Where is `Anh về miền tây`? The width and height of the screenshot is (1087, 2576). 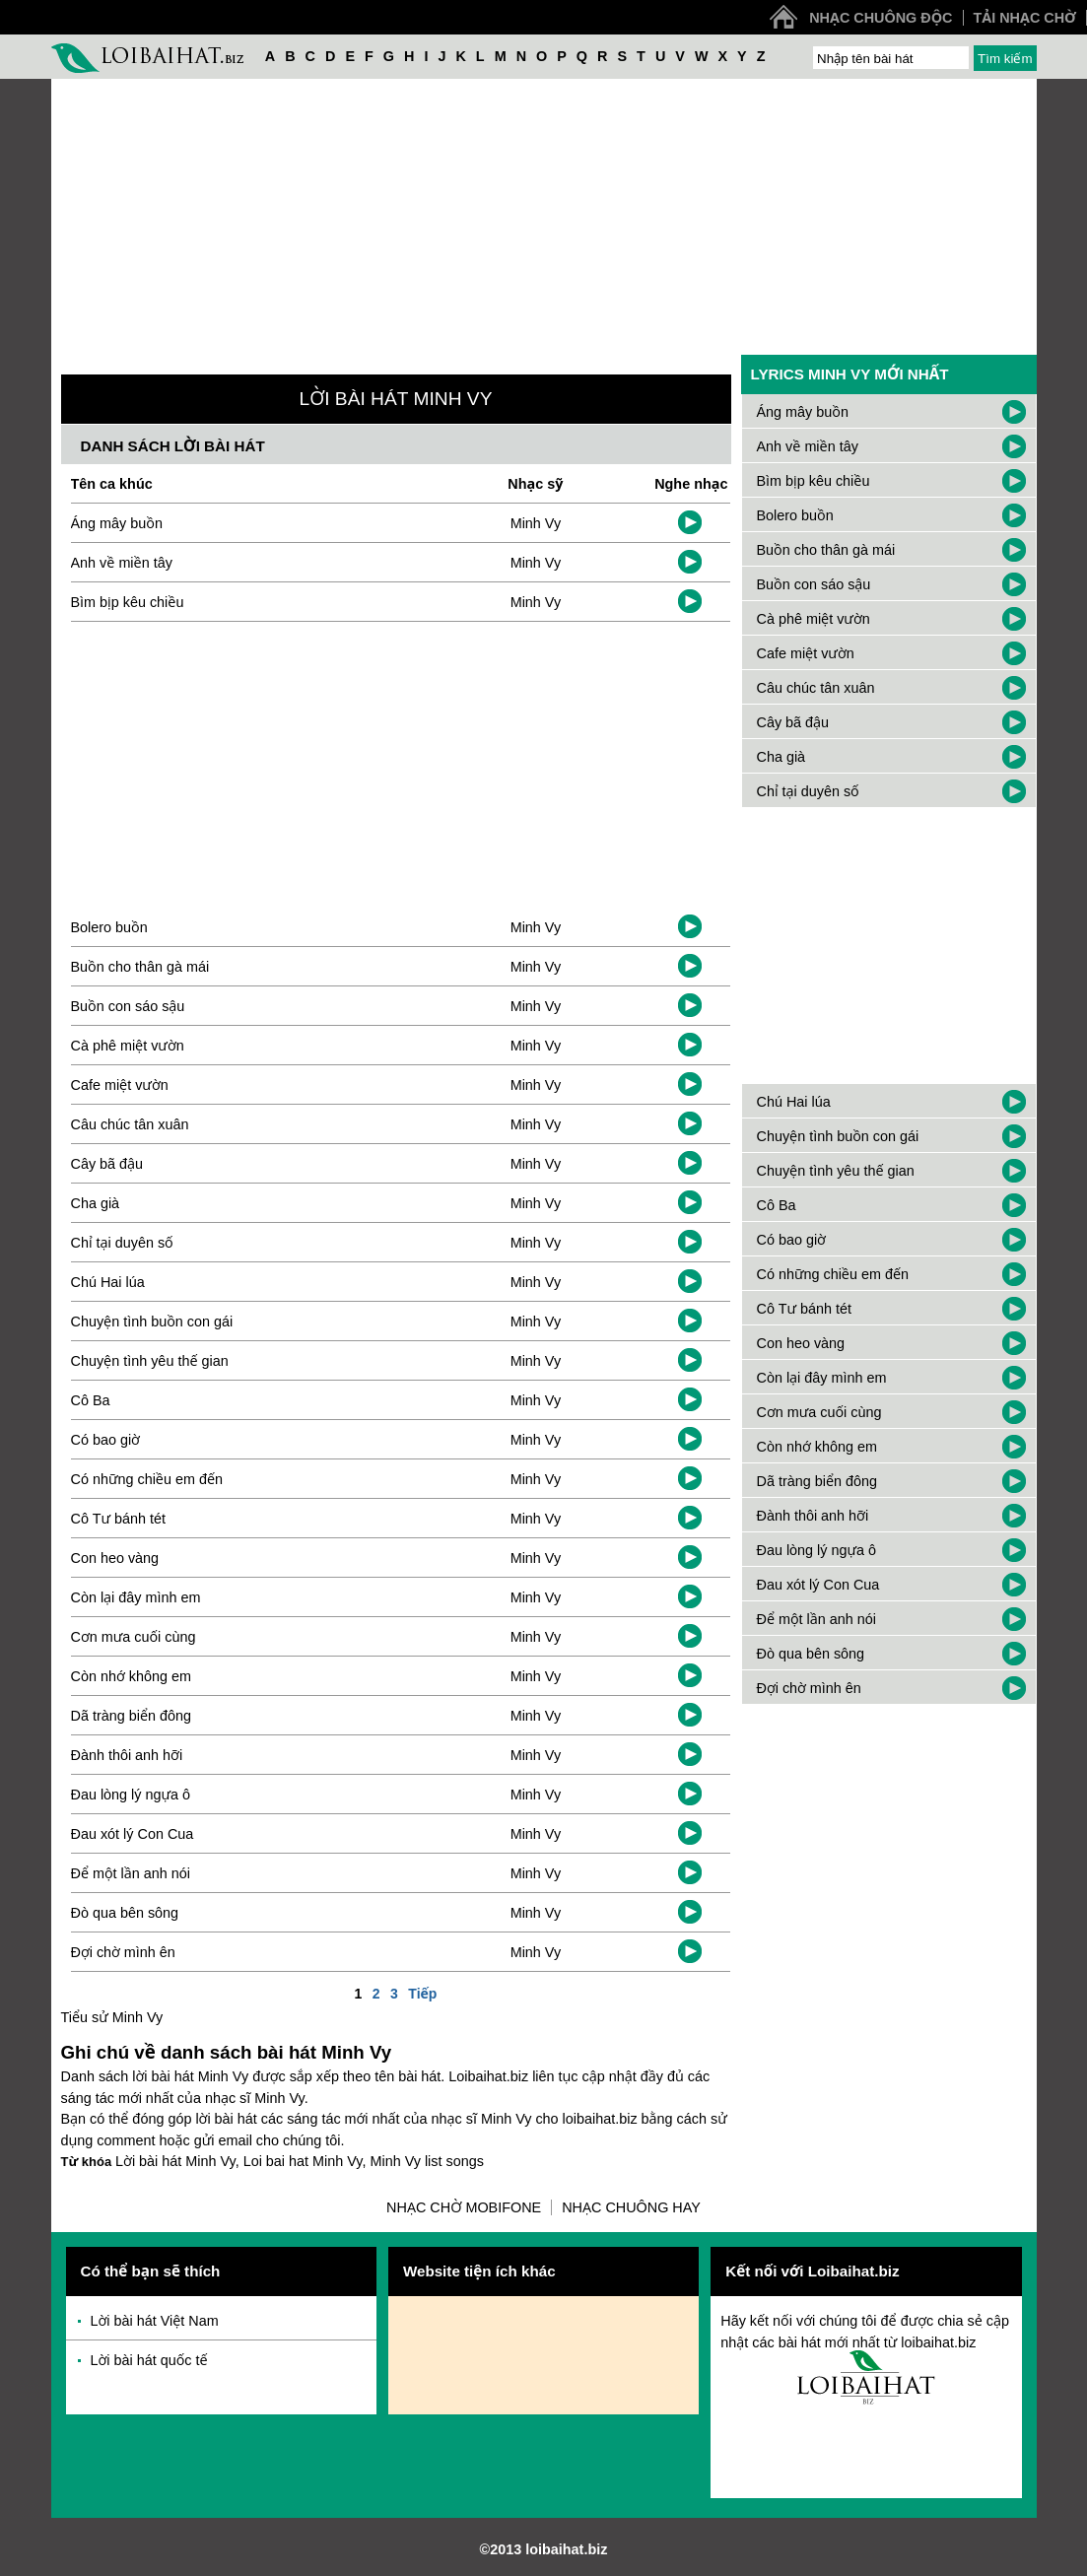
Anh về miền tây is located at coordinates (121, 563).